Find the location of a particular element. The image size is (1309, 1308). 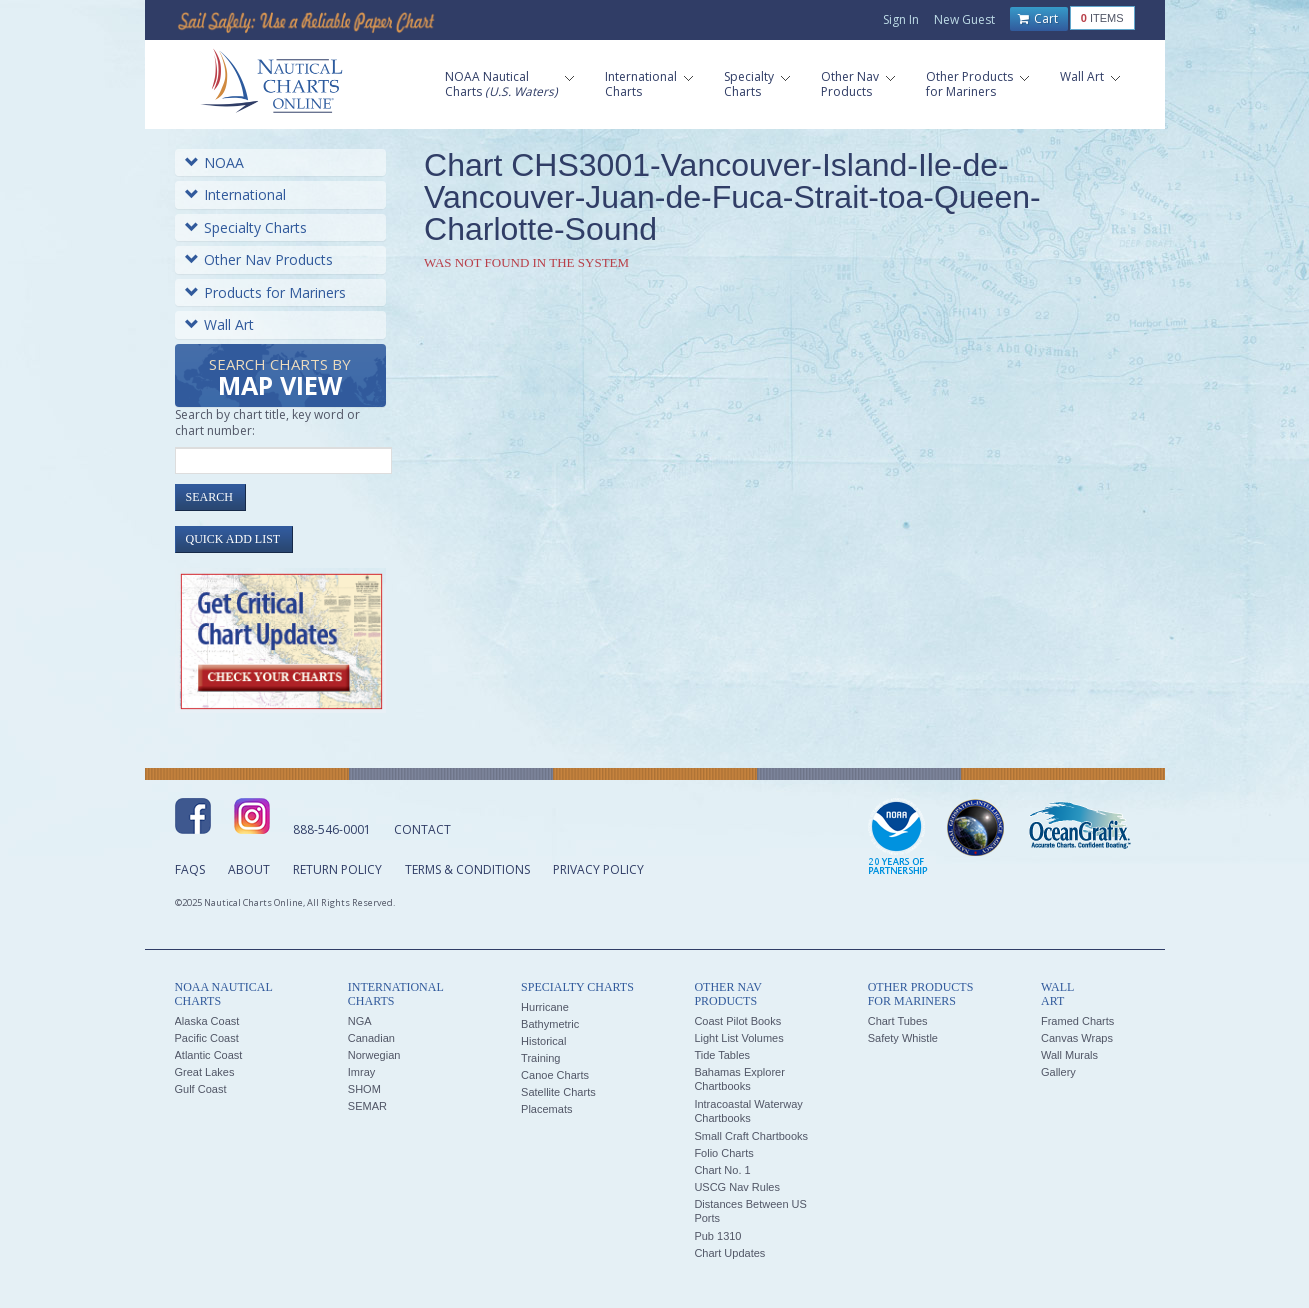

Atlantic Coast is located at coordinates (209, 1055).